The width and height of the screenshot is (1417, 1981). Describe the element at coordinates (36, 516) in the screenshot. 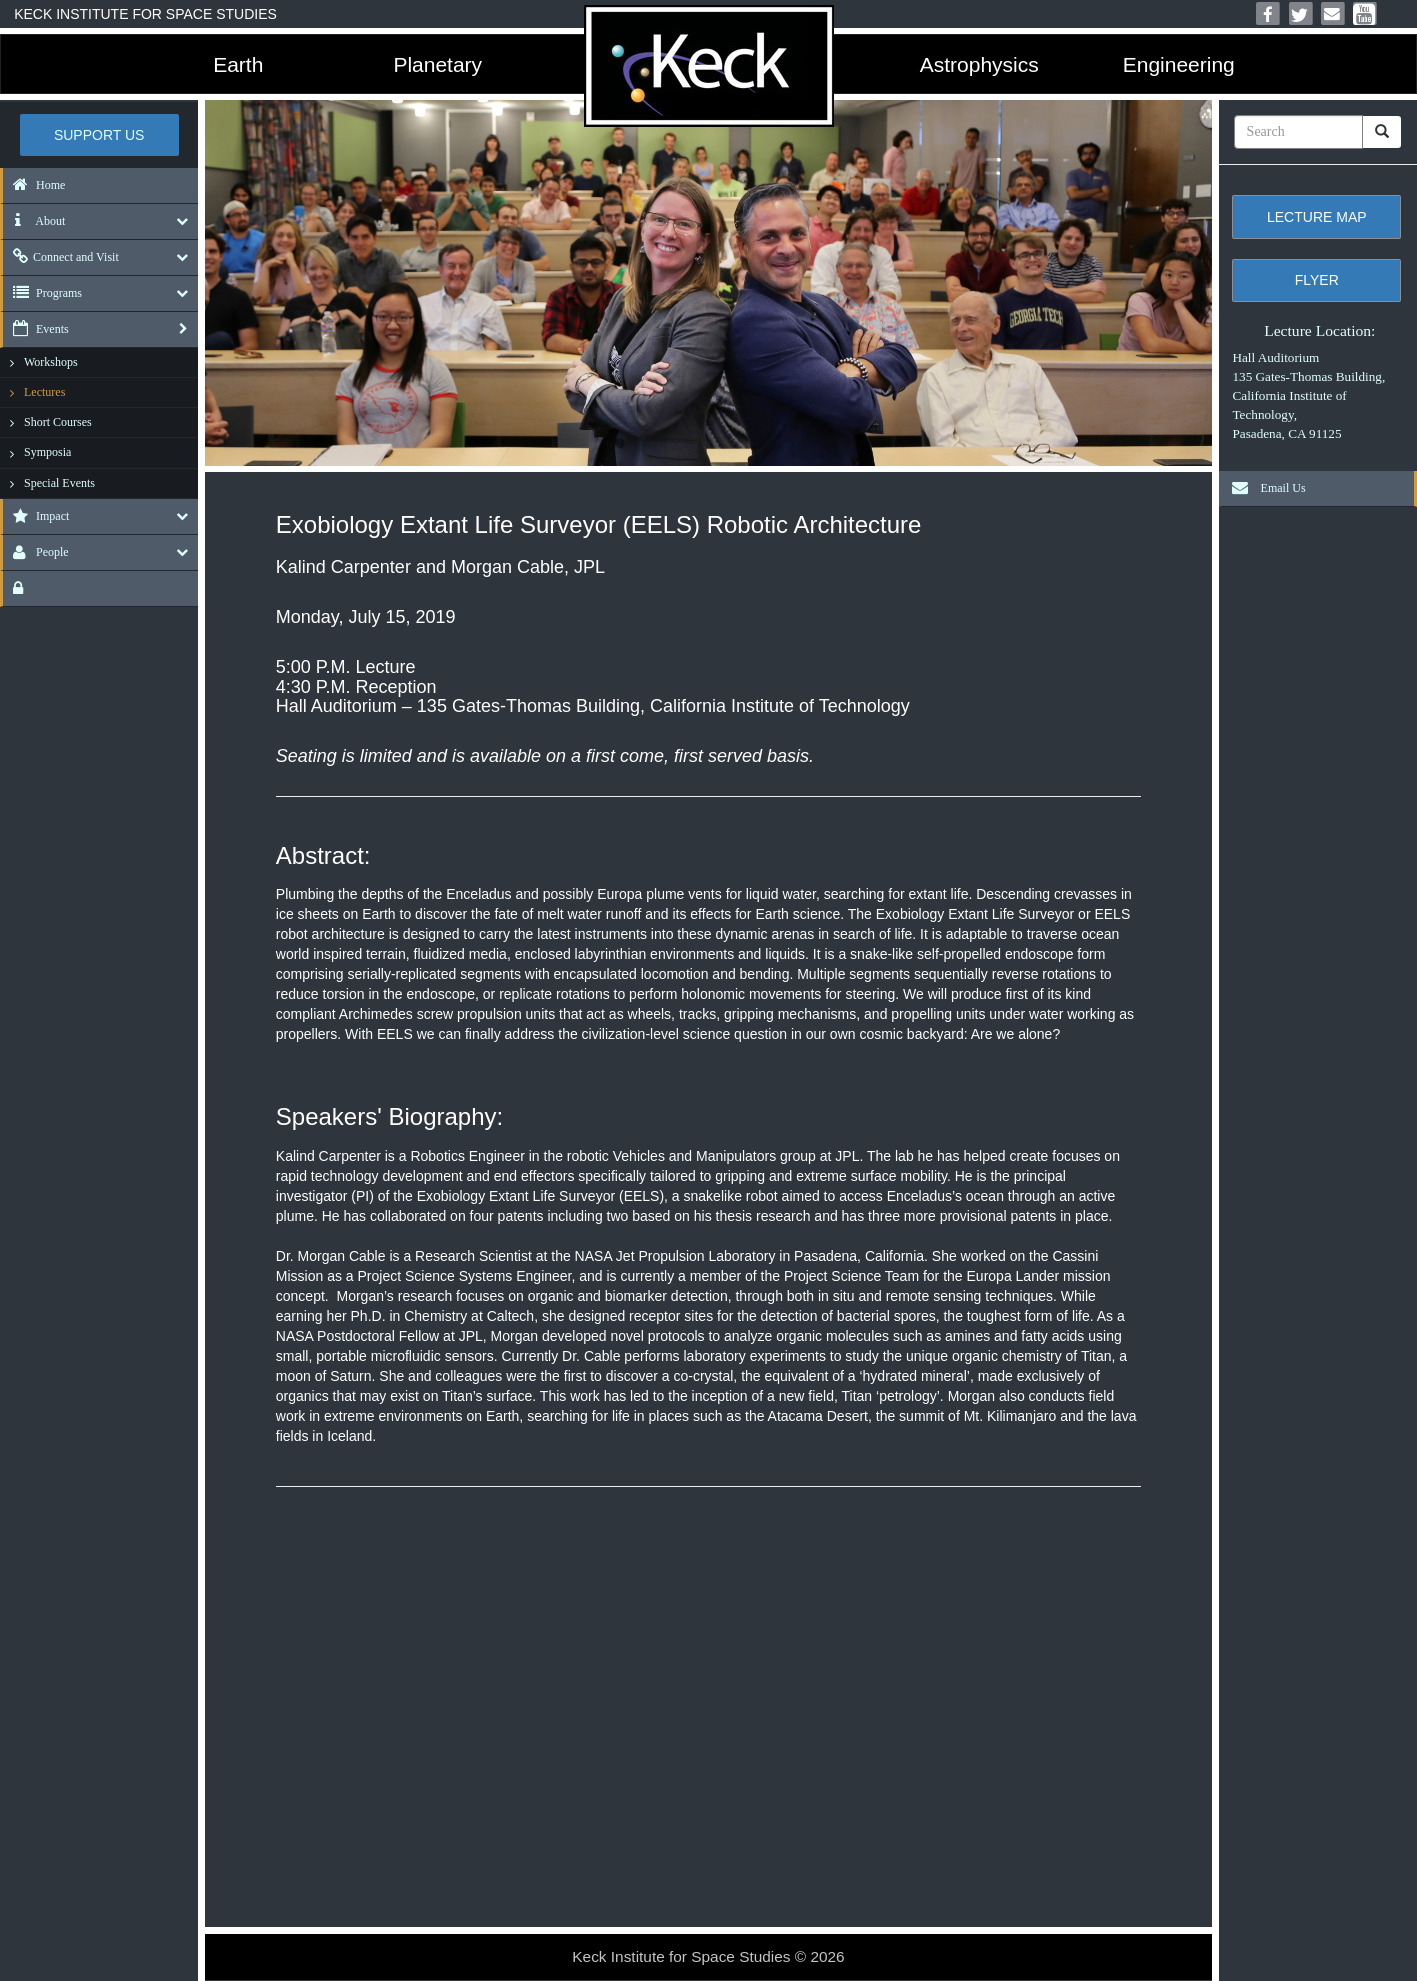

I see `Impact` at that location.